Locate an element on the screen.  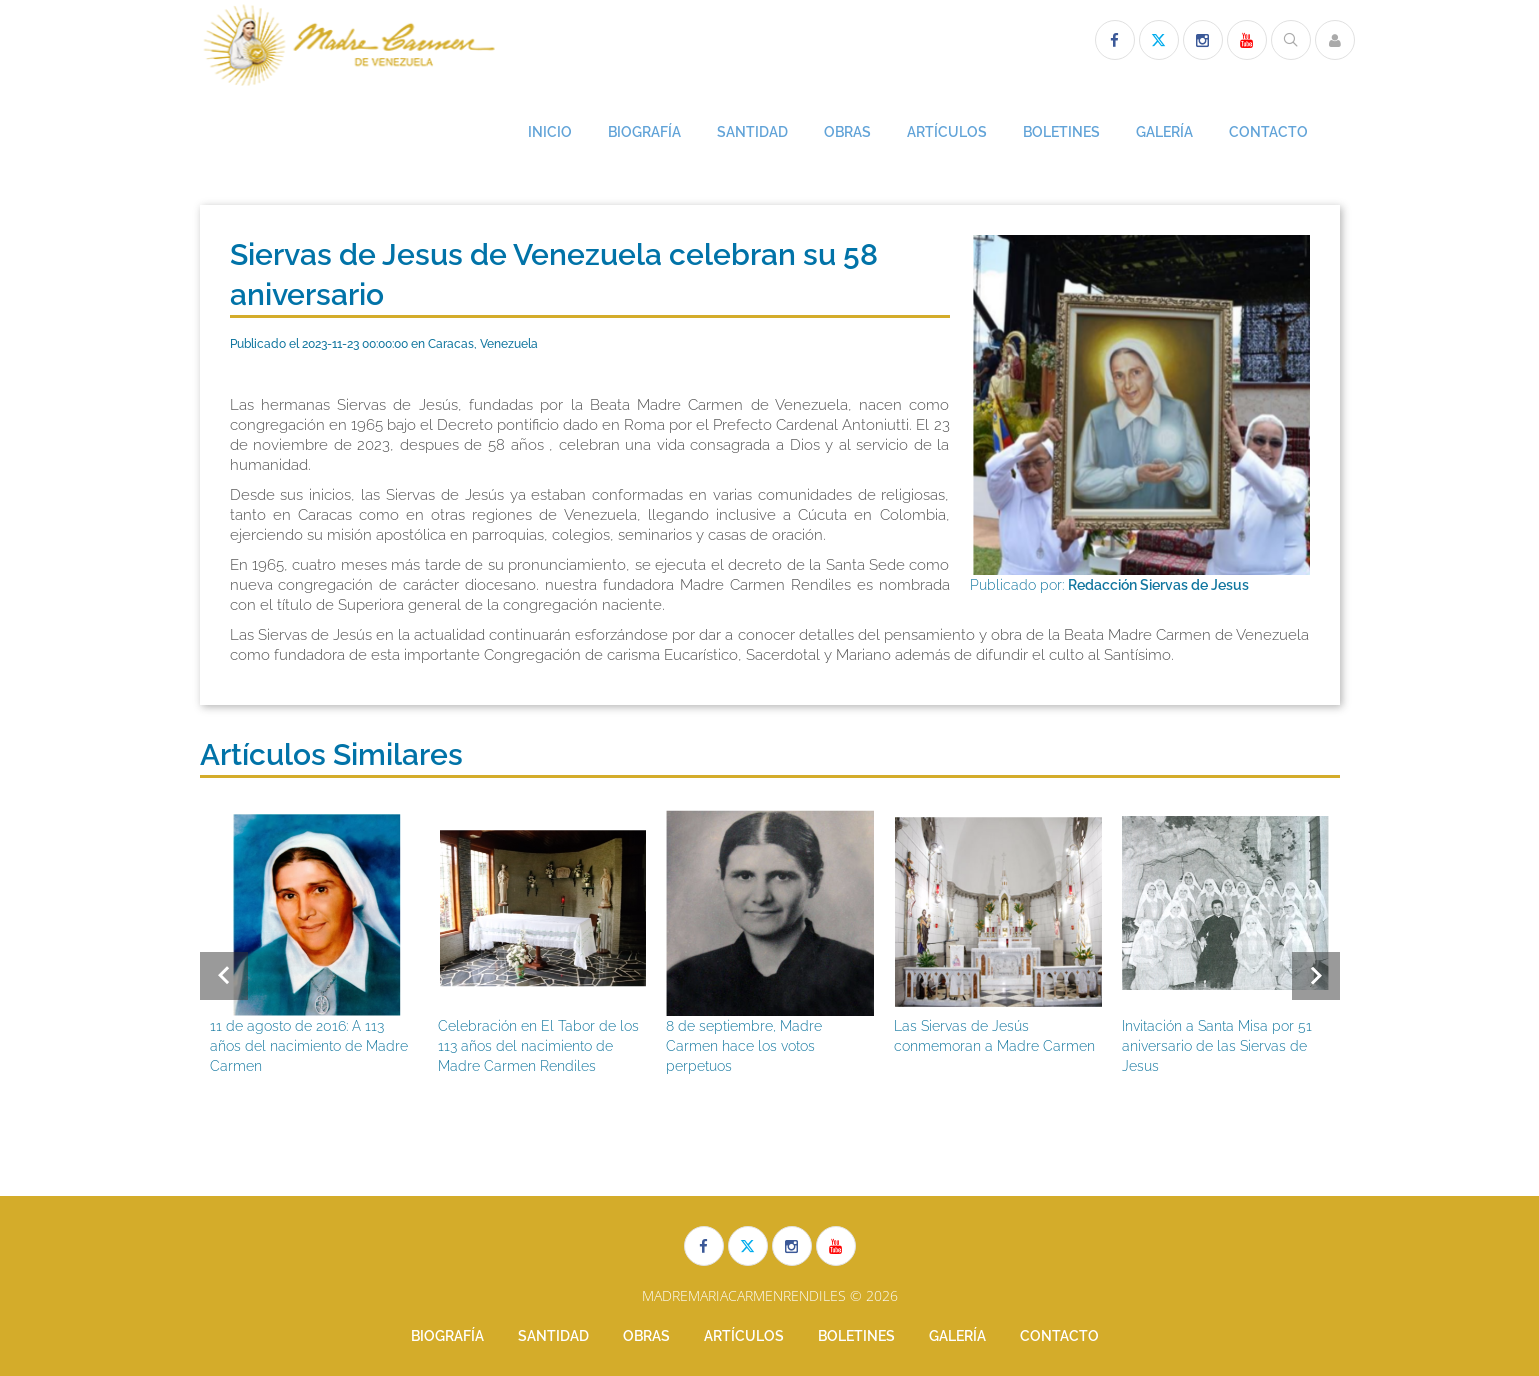
CONTACTO is located at coordinates (1268, 132).